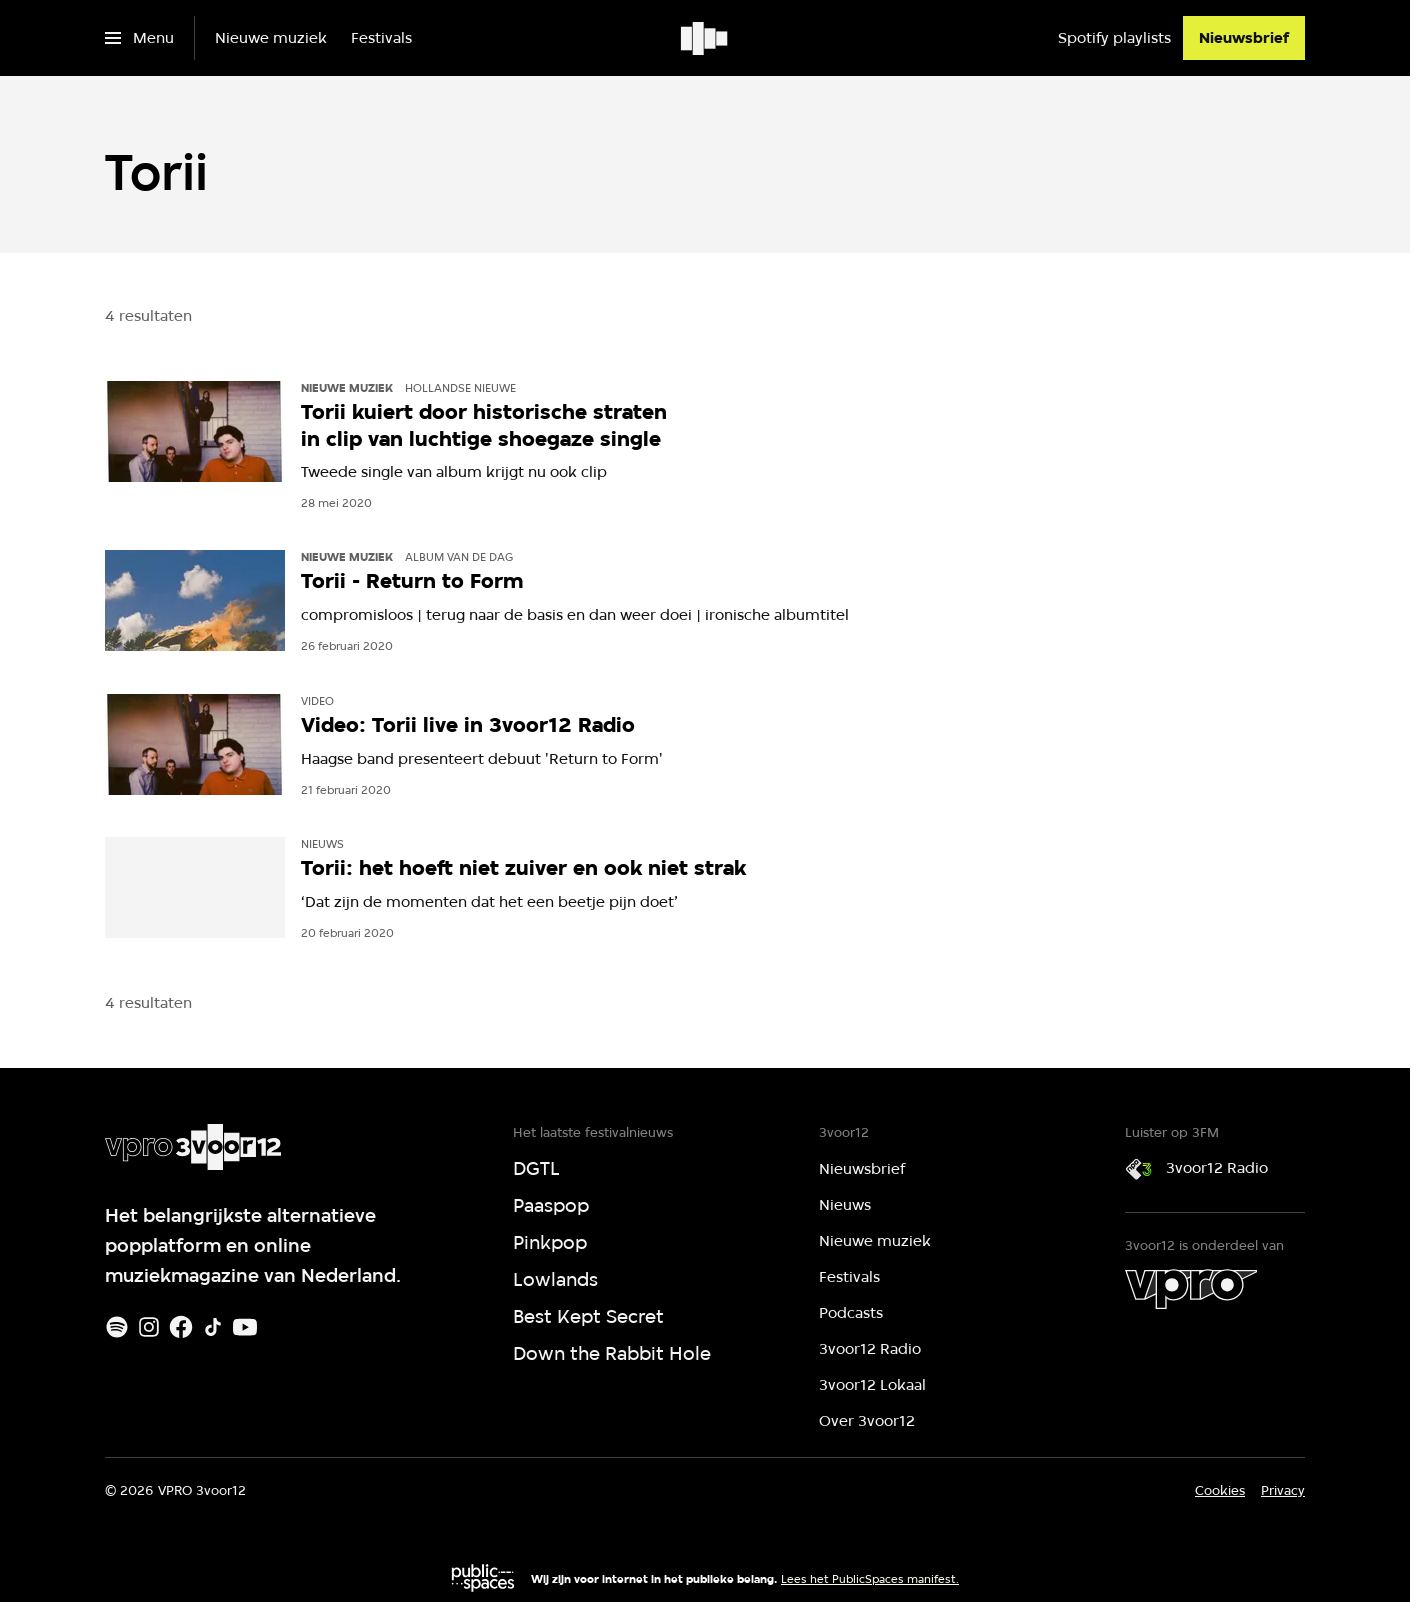  I want to click on [Youtube], so click(245, 1327).